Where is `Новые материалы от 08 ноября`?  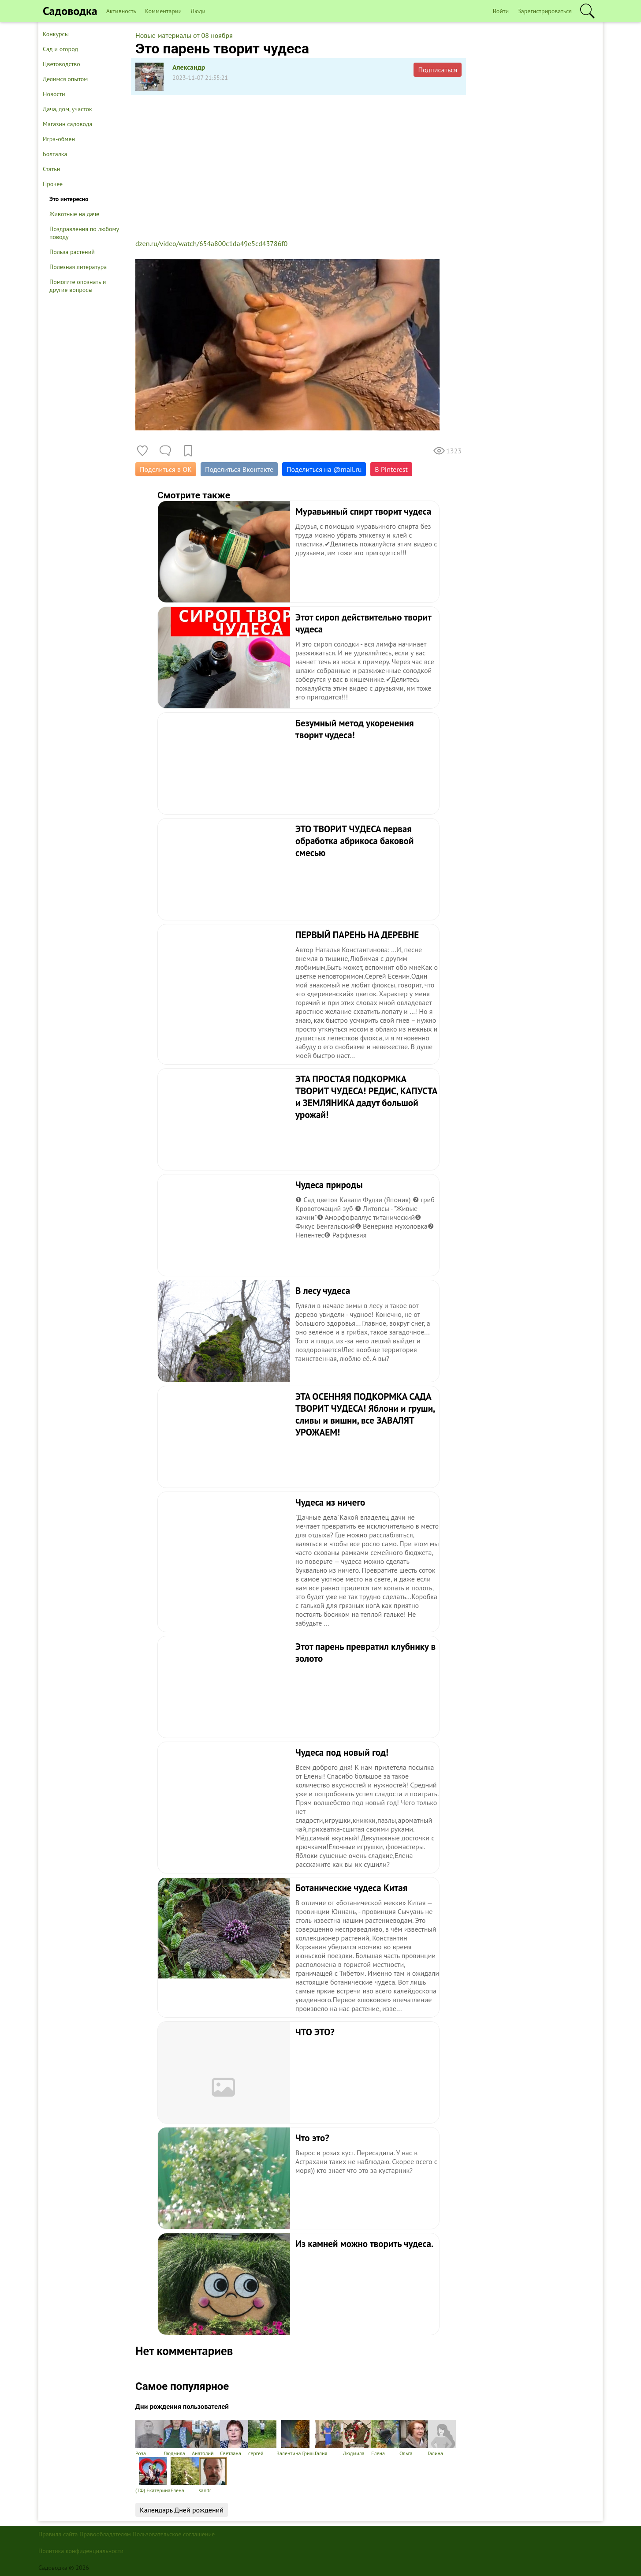
Новые материалы от 08 ноября is located at coordinates (184, 35).